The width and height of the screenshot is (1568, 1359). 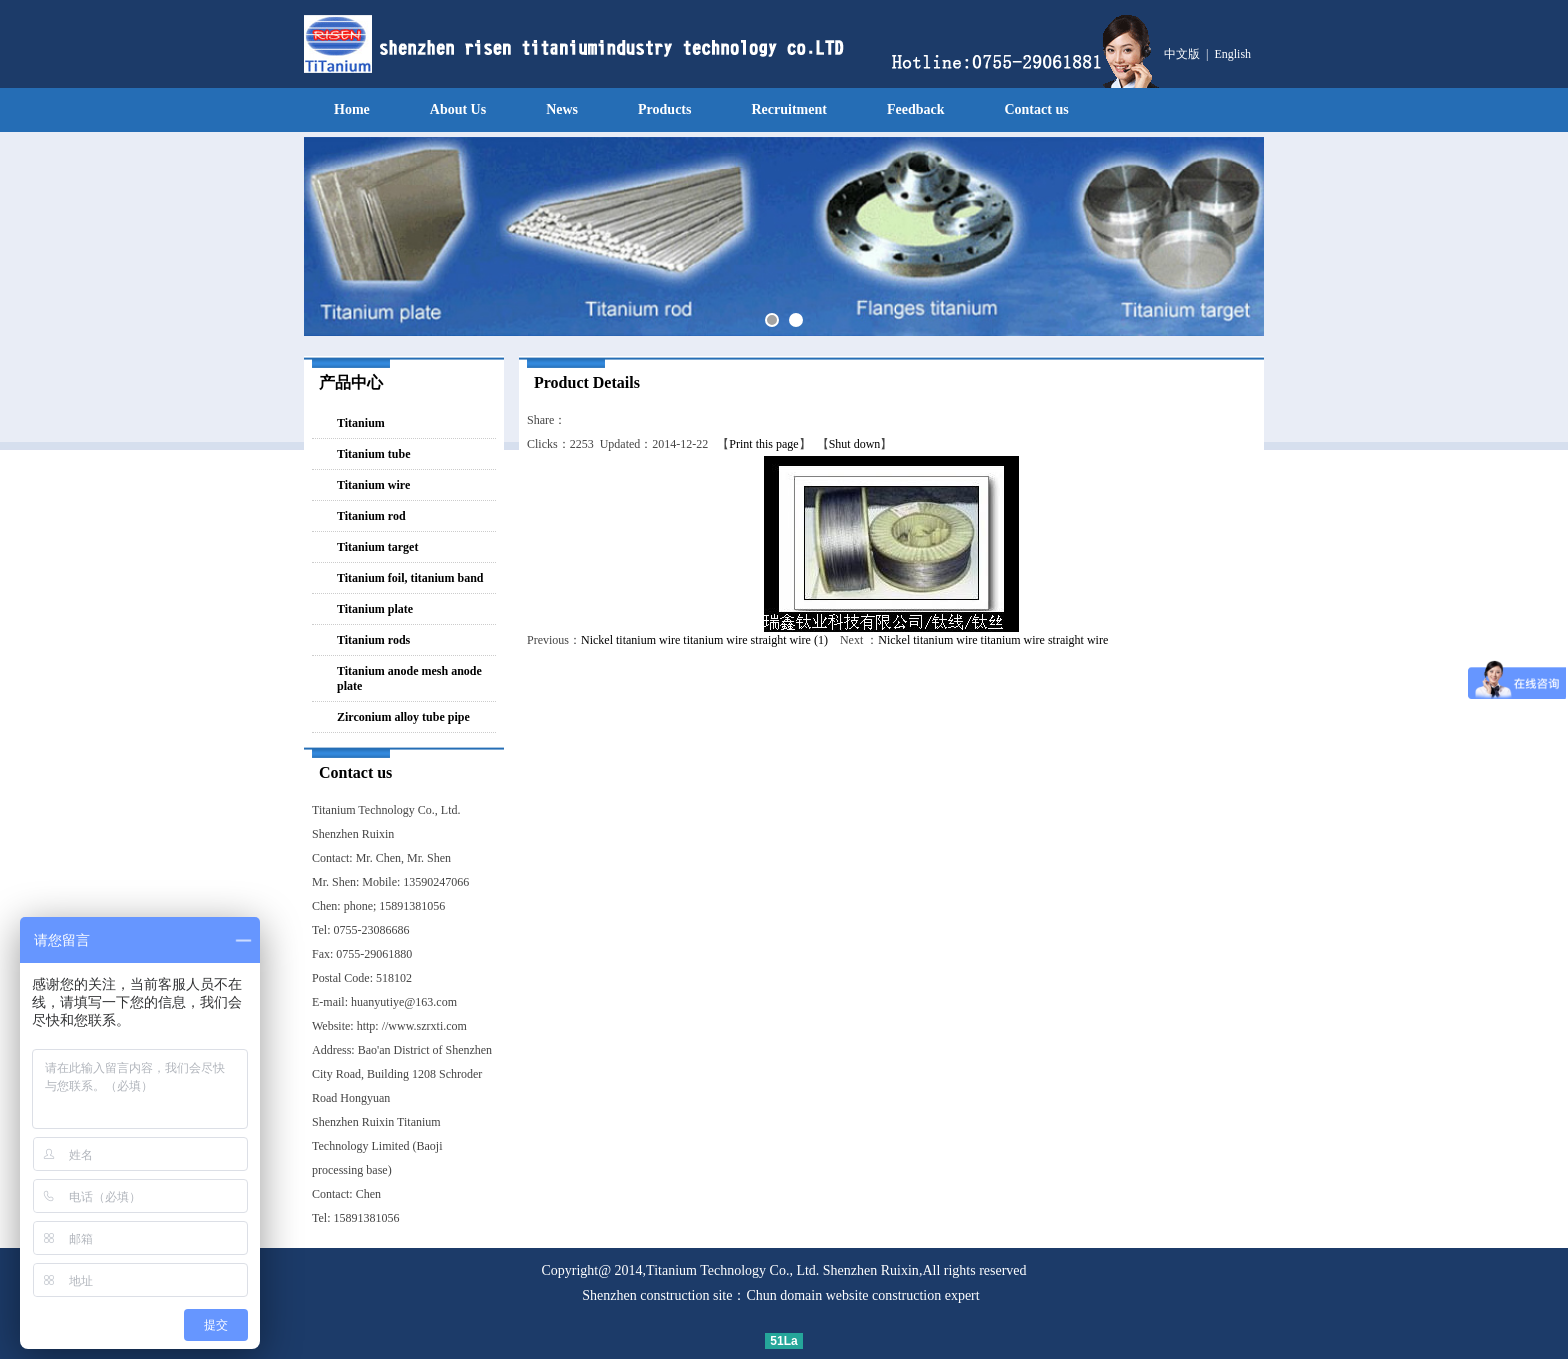 What do you see at coordinates (1232, 54) in the screenshot?
I see `English` at bounding box center [1232, 54].